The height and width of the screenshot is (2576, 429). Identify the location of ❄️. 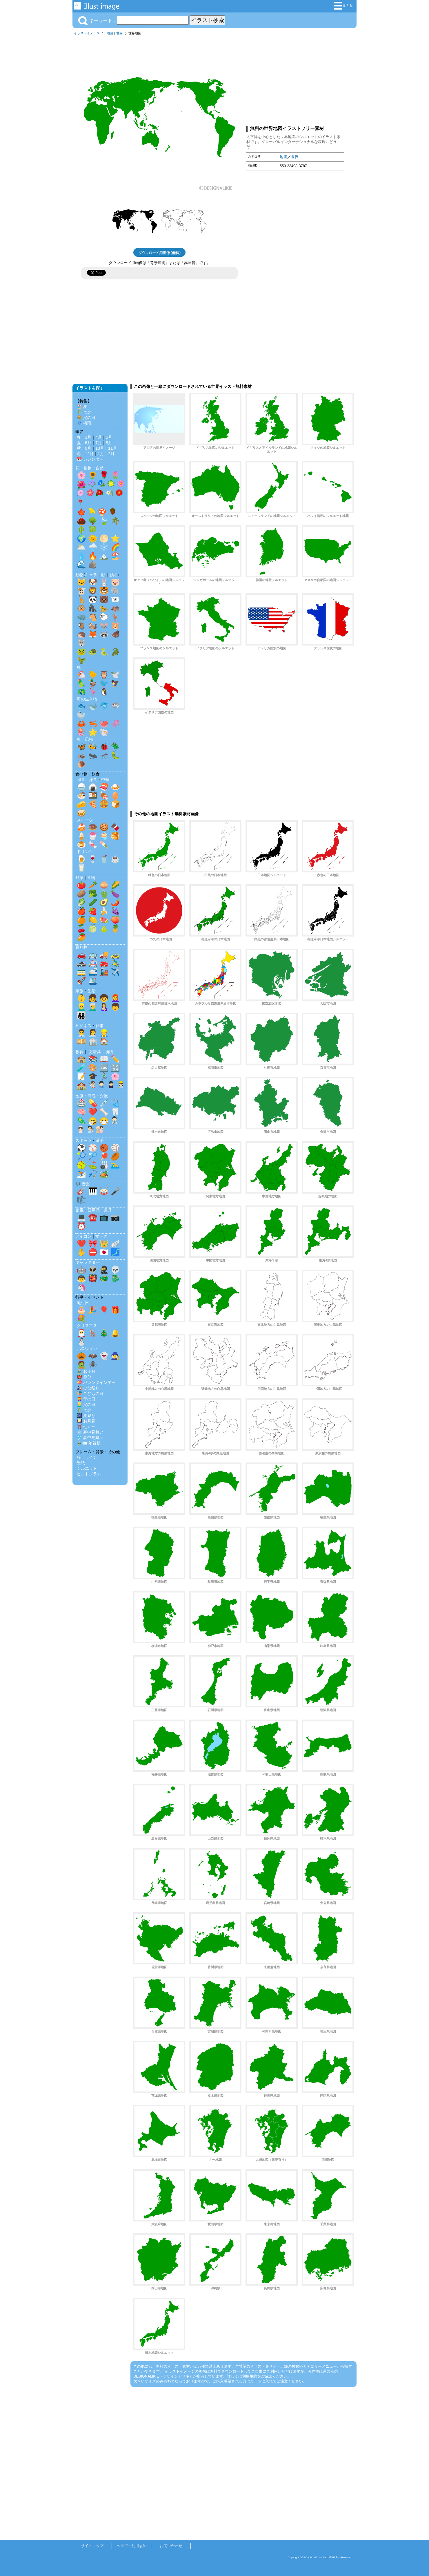
(104, 547).